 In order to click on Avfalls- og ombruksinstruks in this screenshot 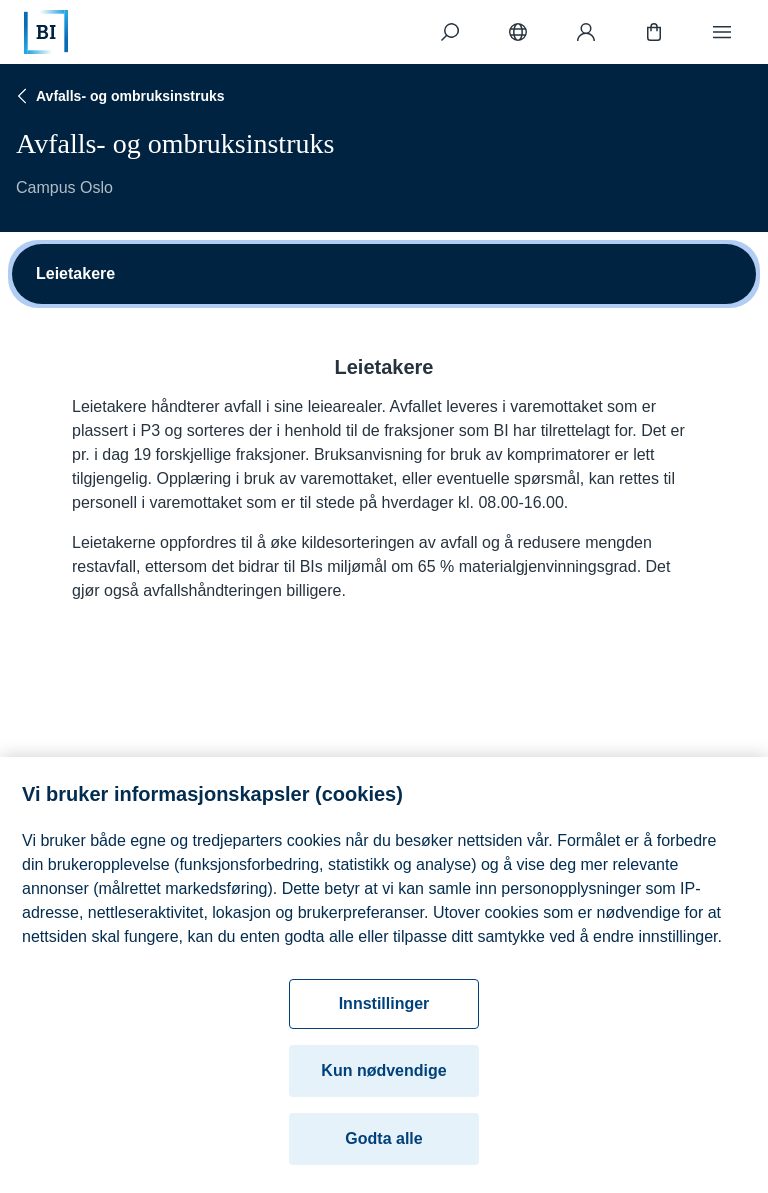, I will do `click(118, 96)`.